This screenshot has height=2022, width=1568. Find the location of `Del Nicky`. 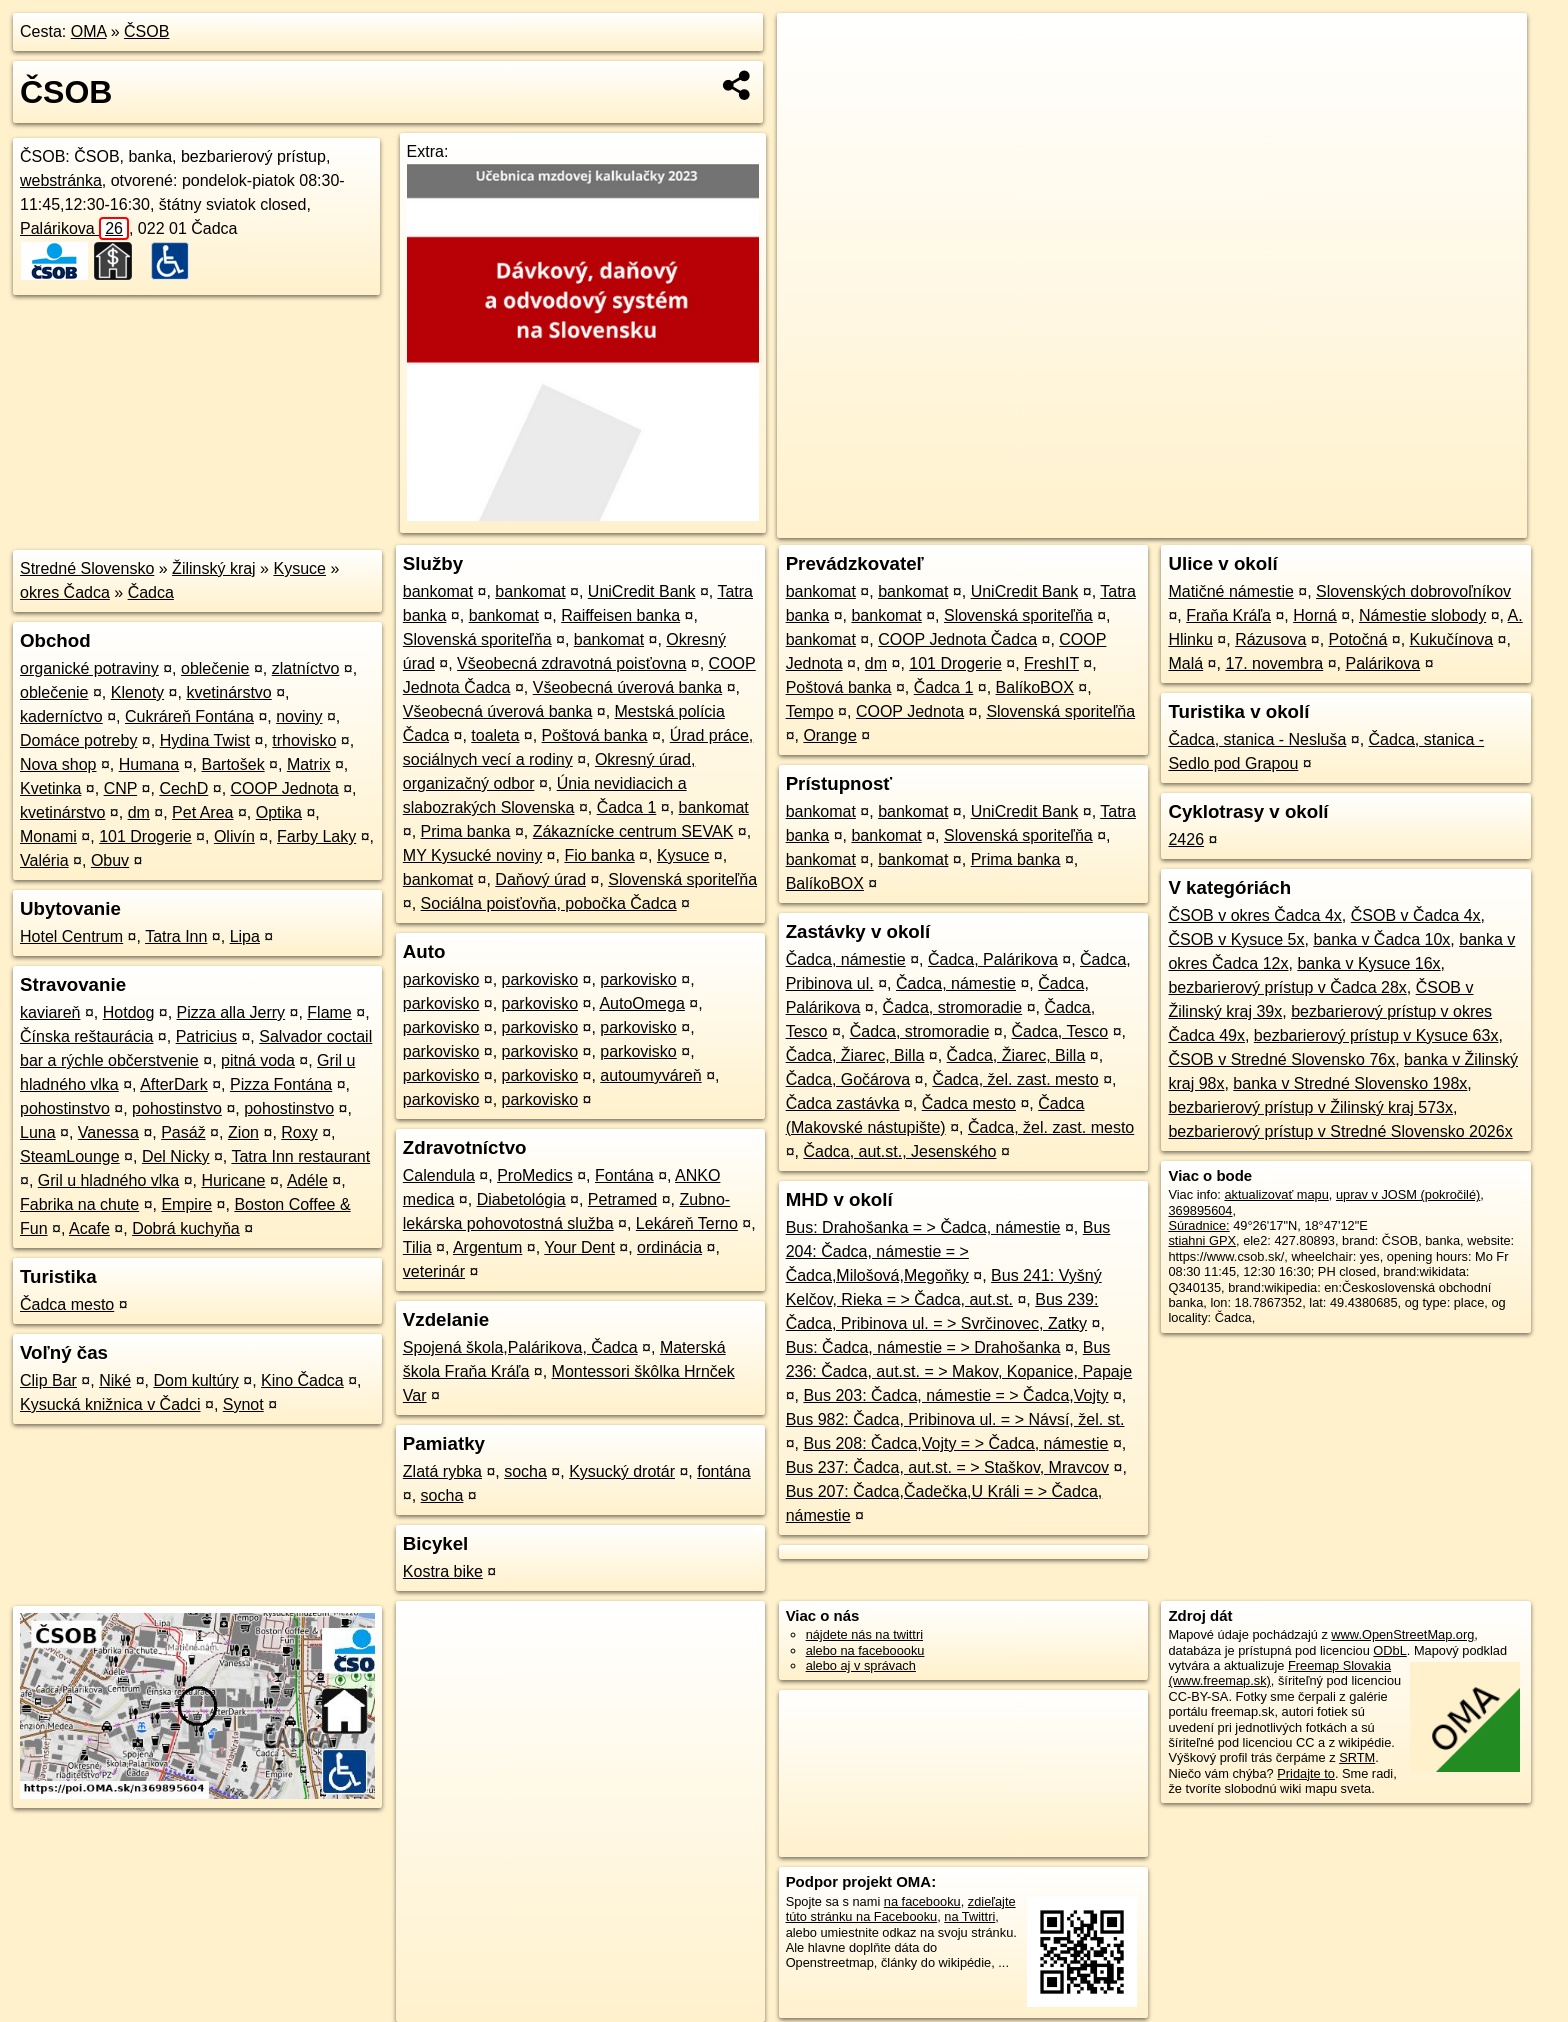

Del Nicky is located at coordinates (176, 1156).